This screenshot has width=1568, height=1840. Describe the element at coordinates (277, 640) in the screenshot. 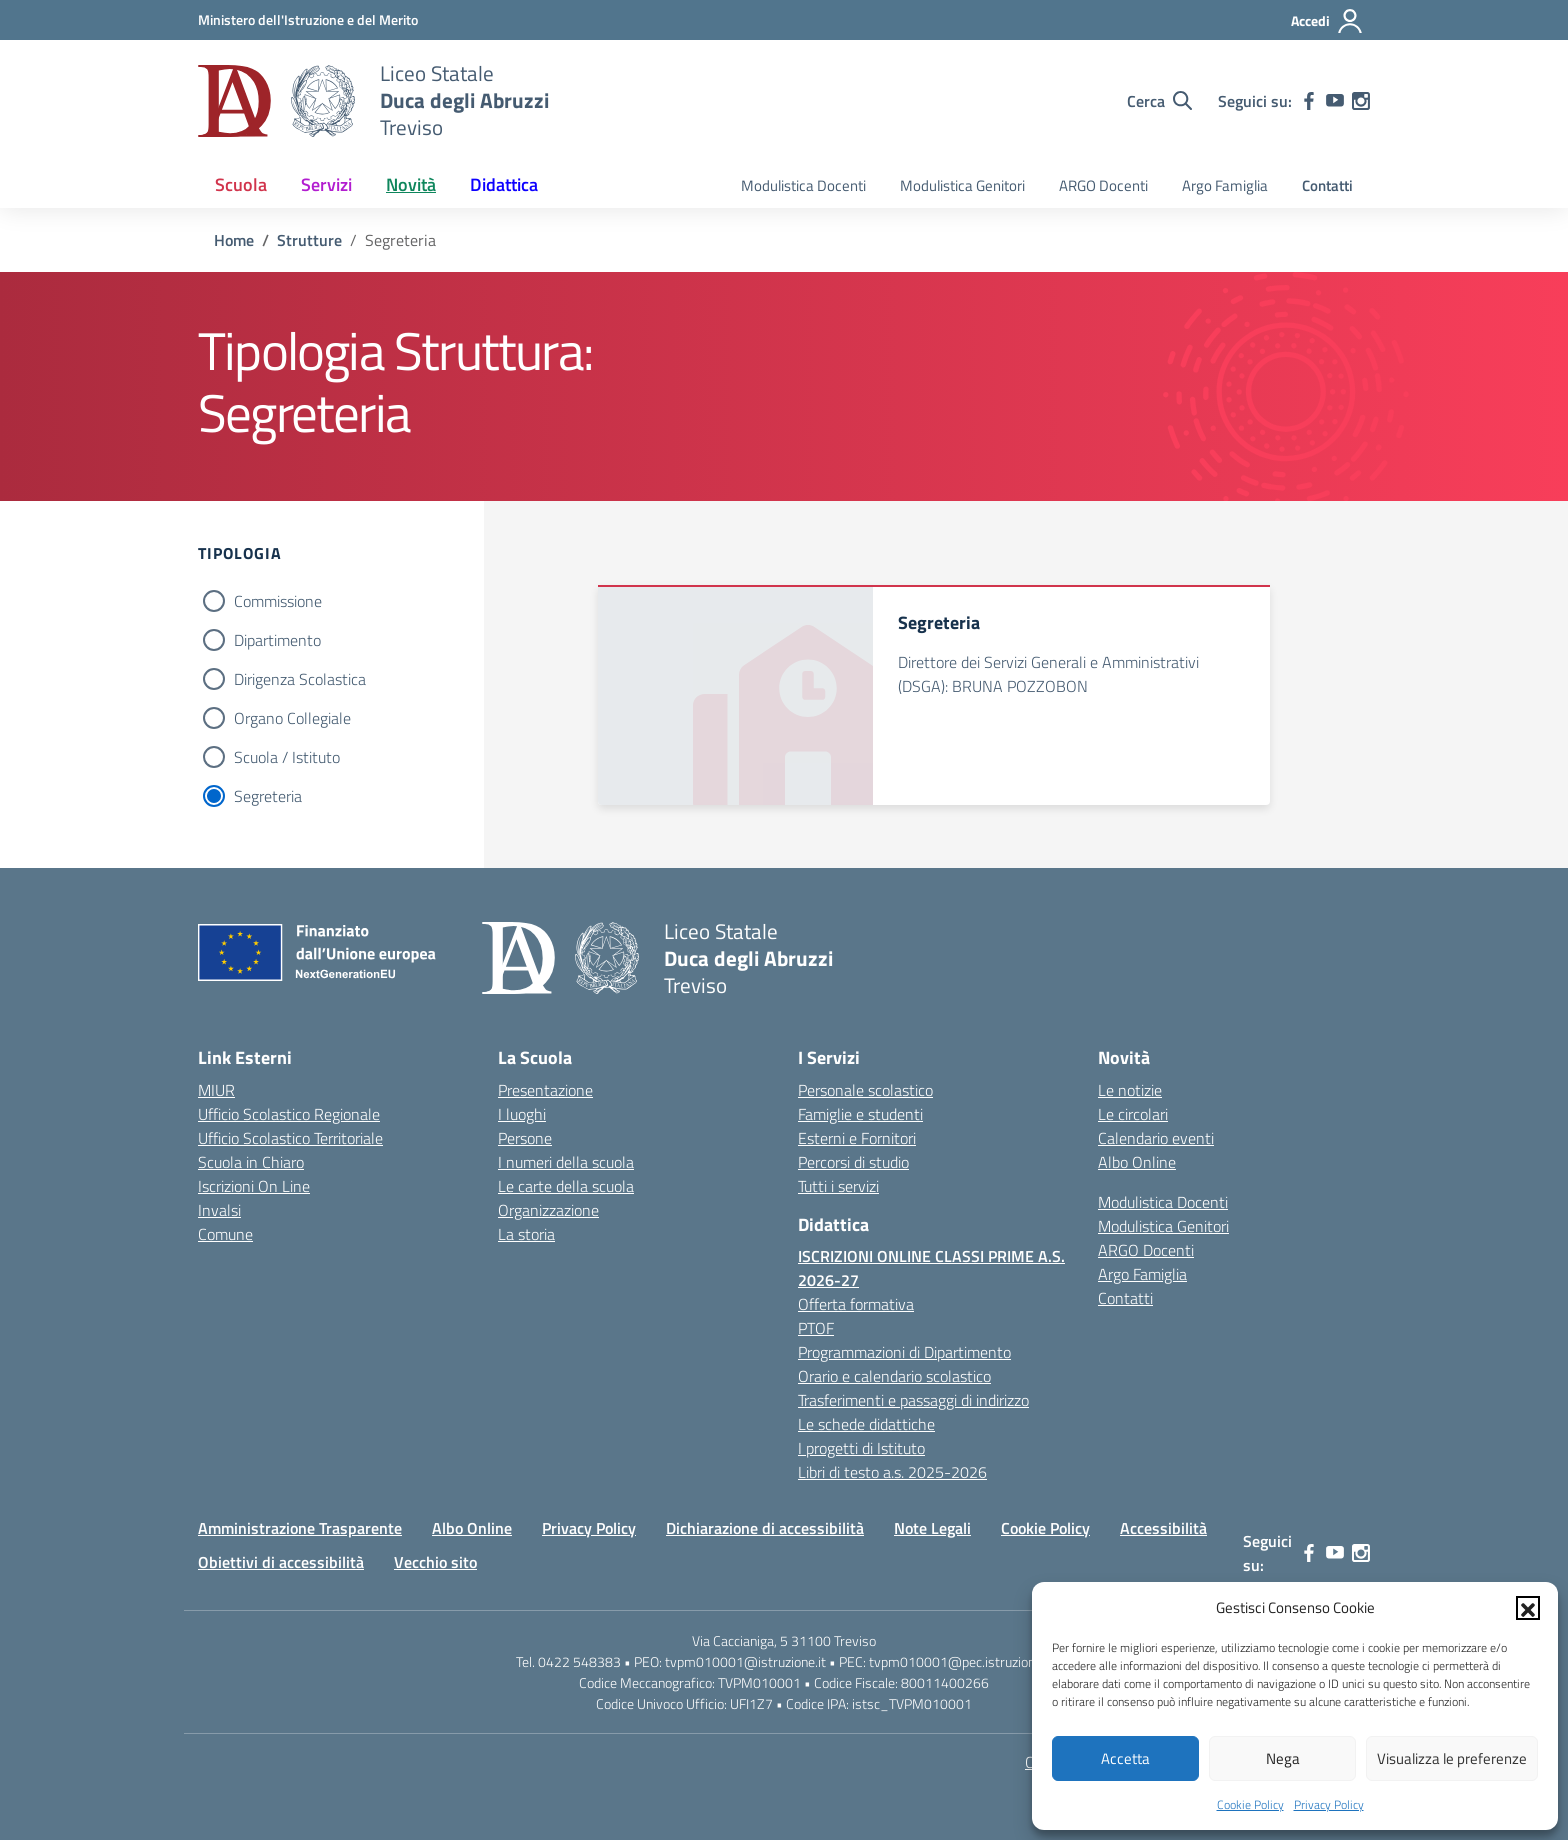

I see `Dipartimento` at that location.